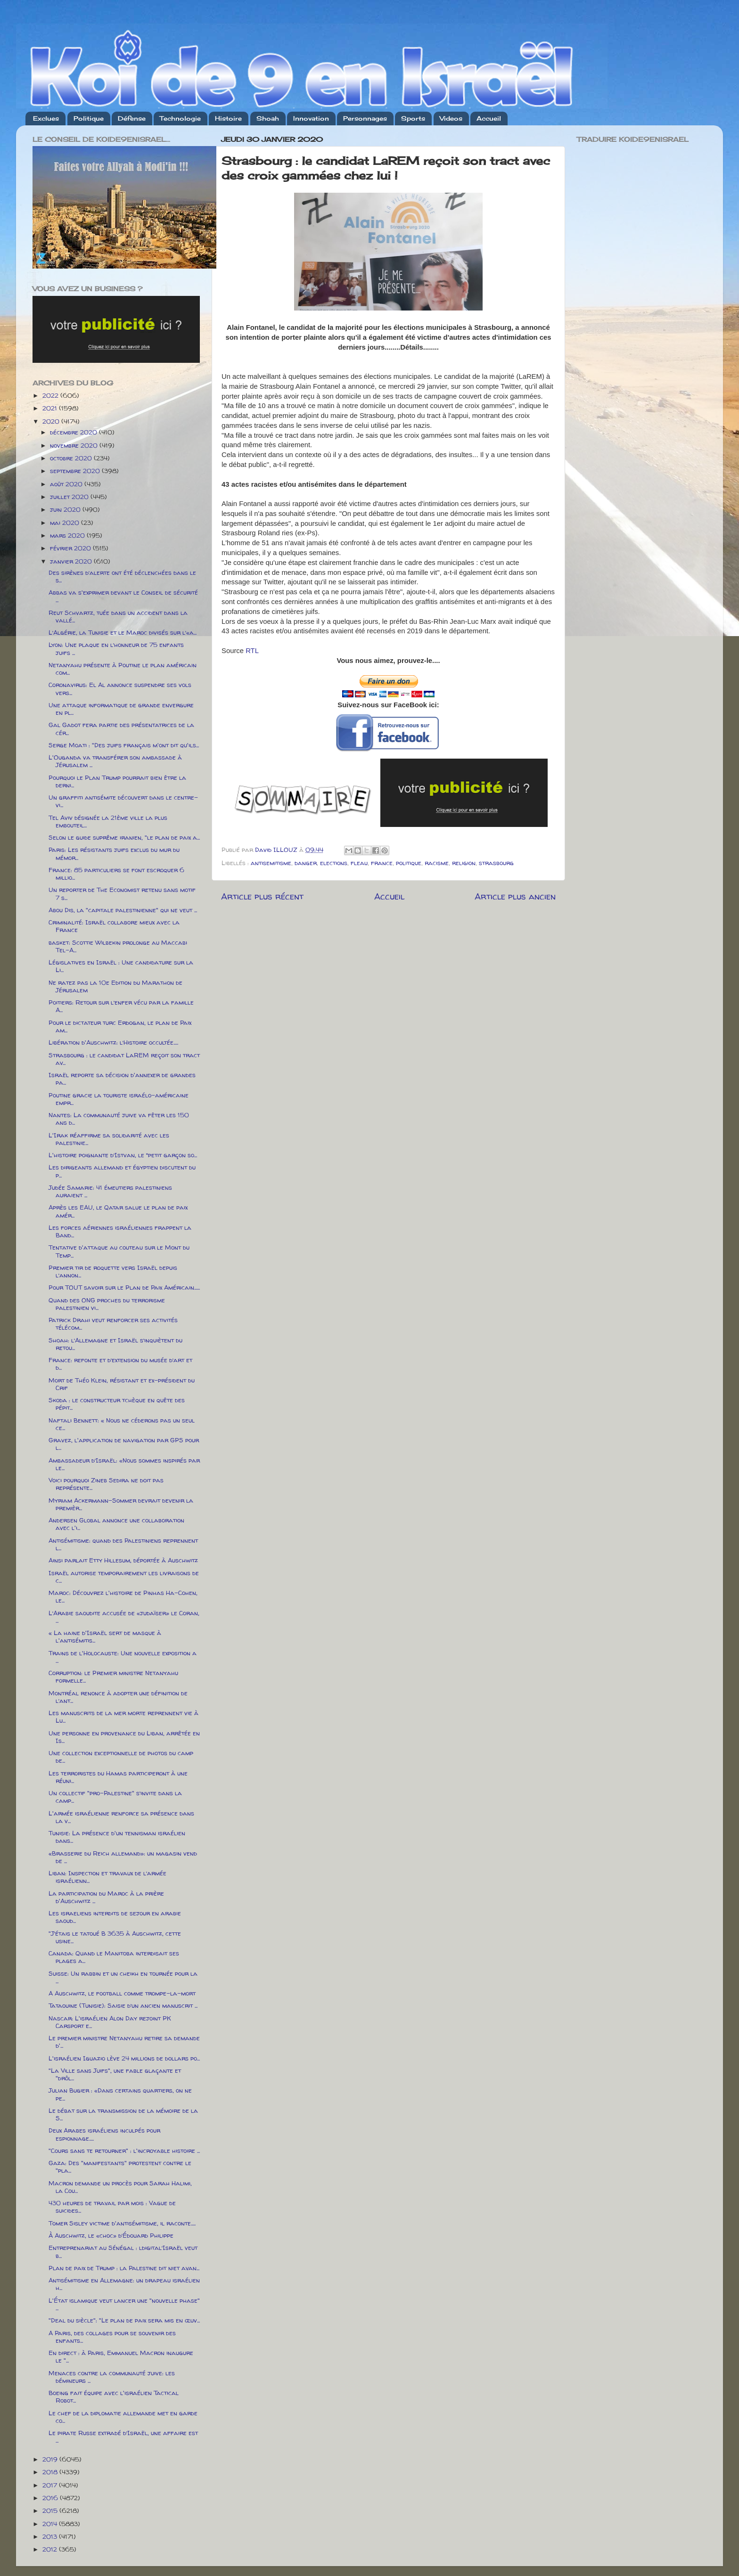 This screenshot has height=2576, width=739. I want to click on A Auschwitz, le football comme trompe-la-mort, so click(122, 1993).